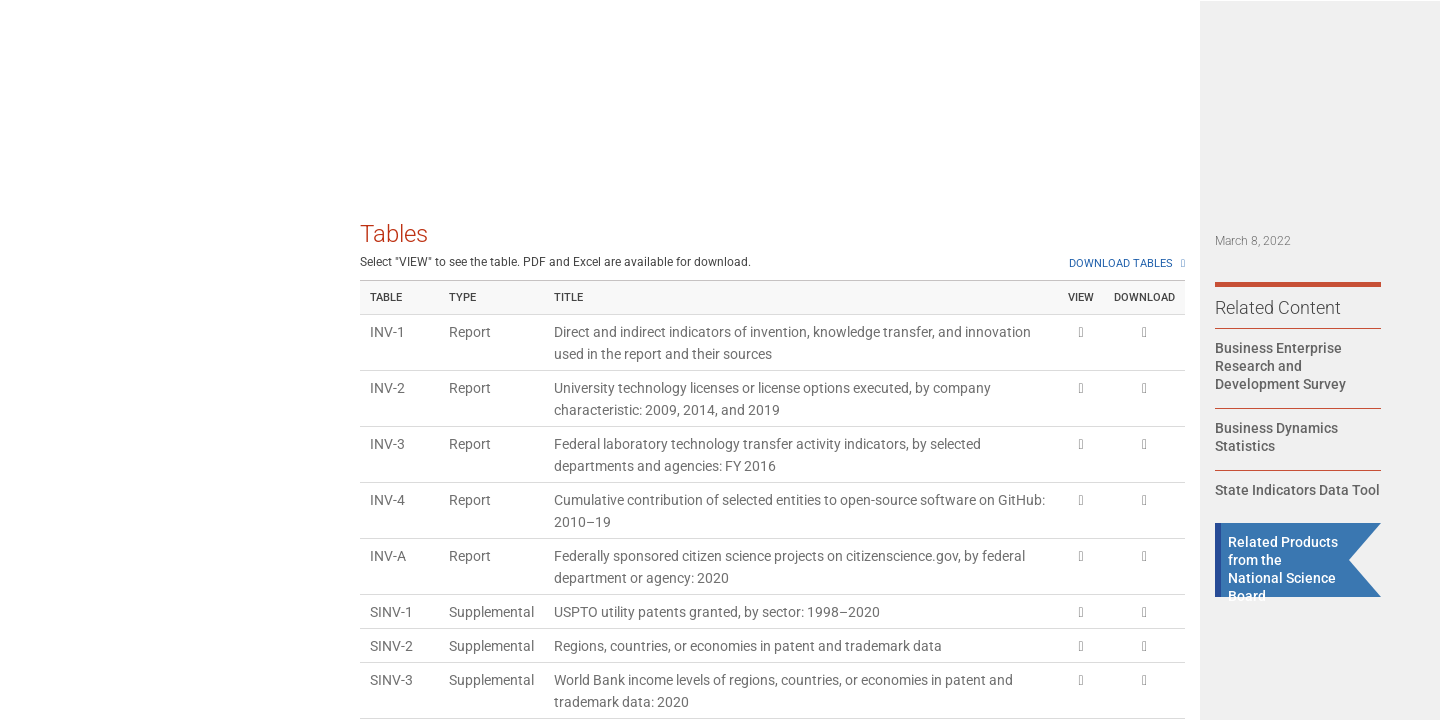 This screenshot has height=720, width=1440. What do you see at coordinates (1346, 67) in the screenshot?
I see `[Expand search bar]` at bounding box center [1346, 67].